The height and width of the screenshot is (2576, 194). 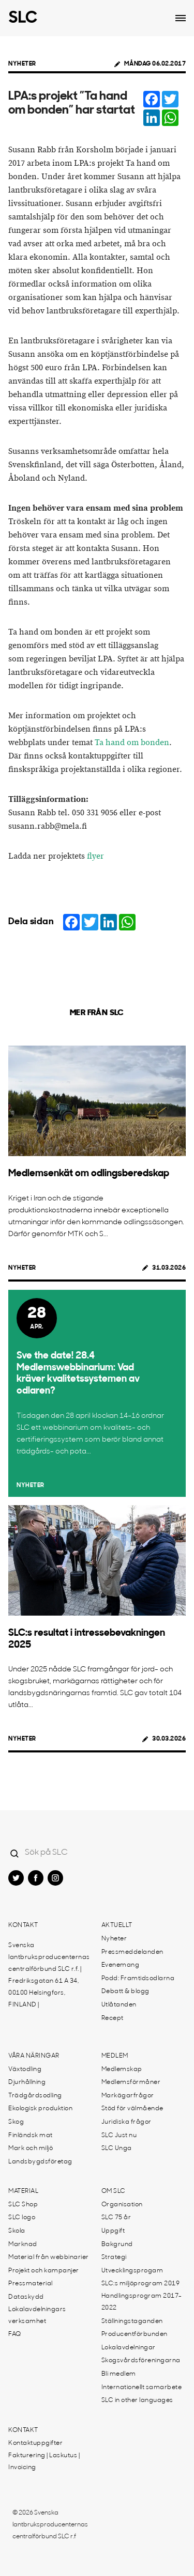 What do you see at coordinates (30, 2148) in the screenshot?
I see `Mark och miljö` at bounding box center [30, 2148].